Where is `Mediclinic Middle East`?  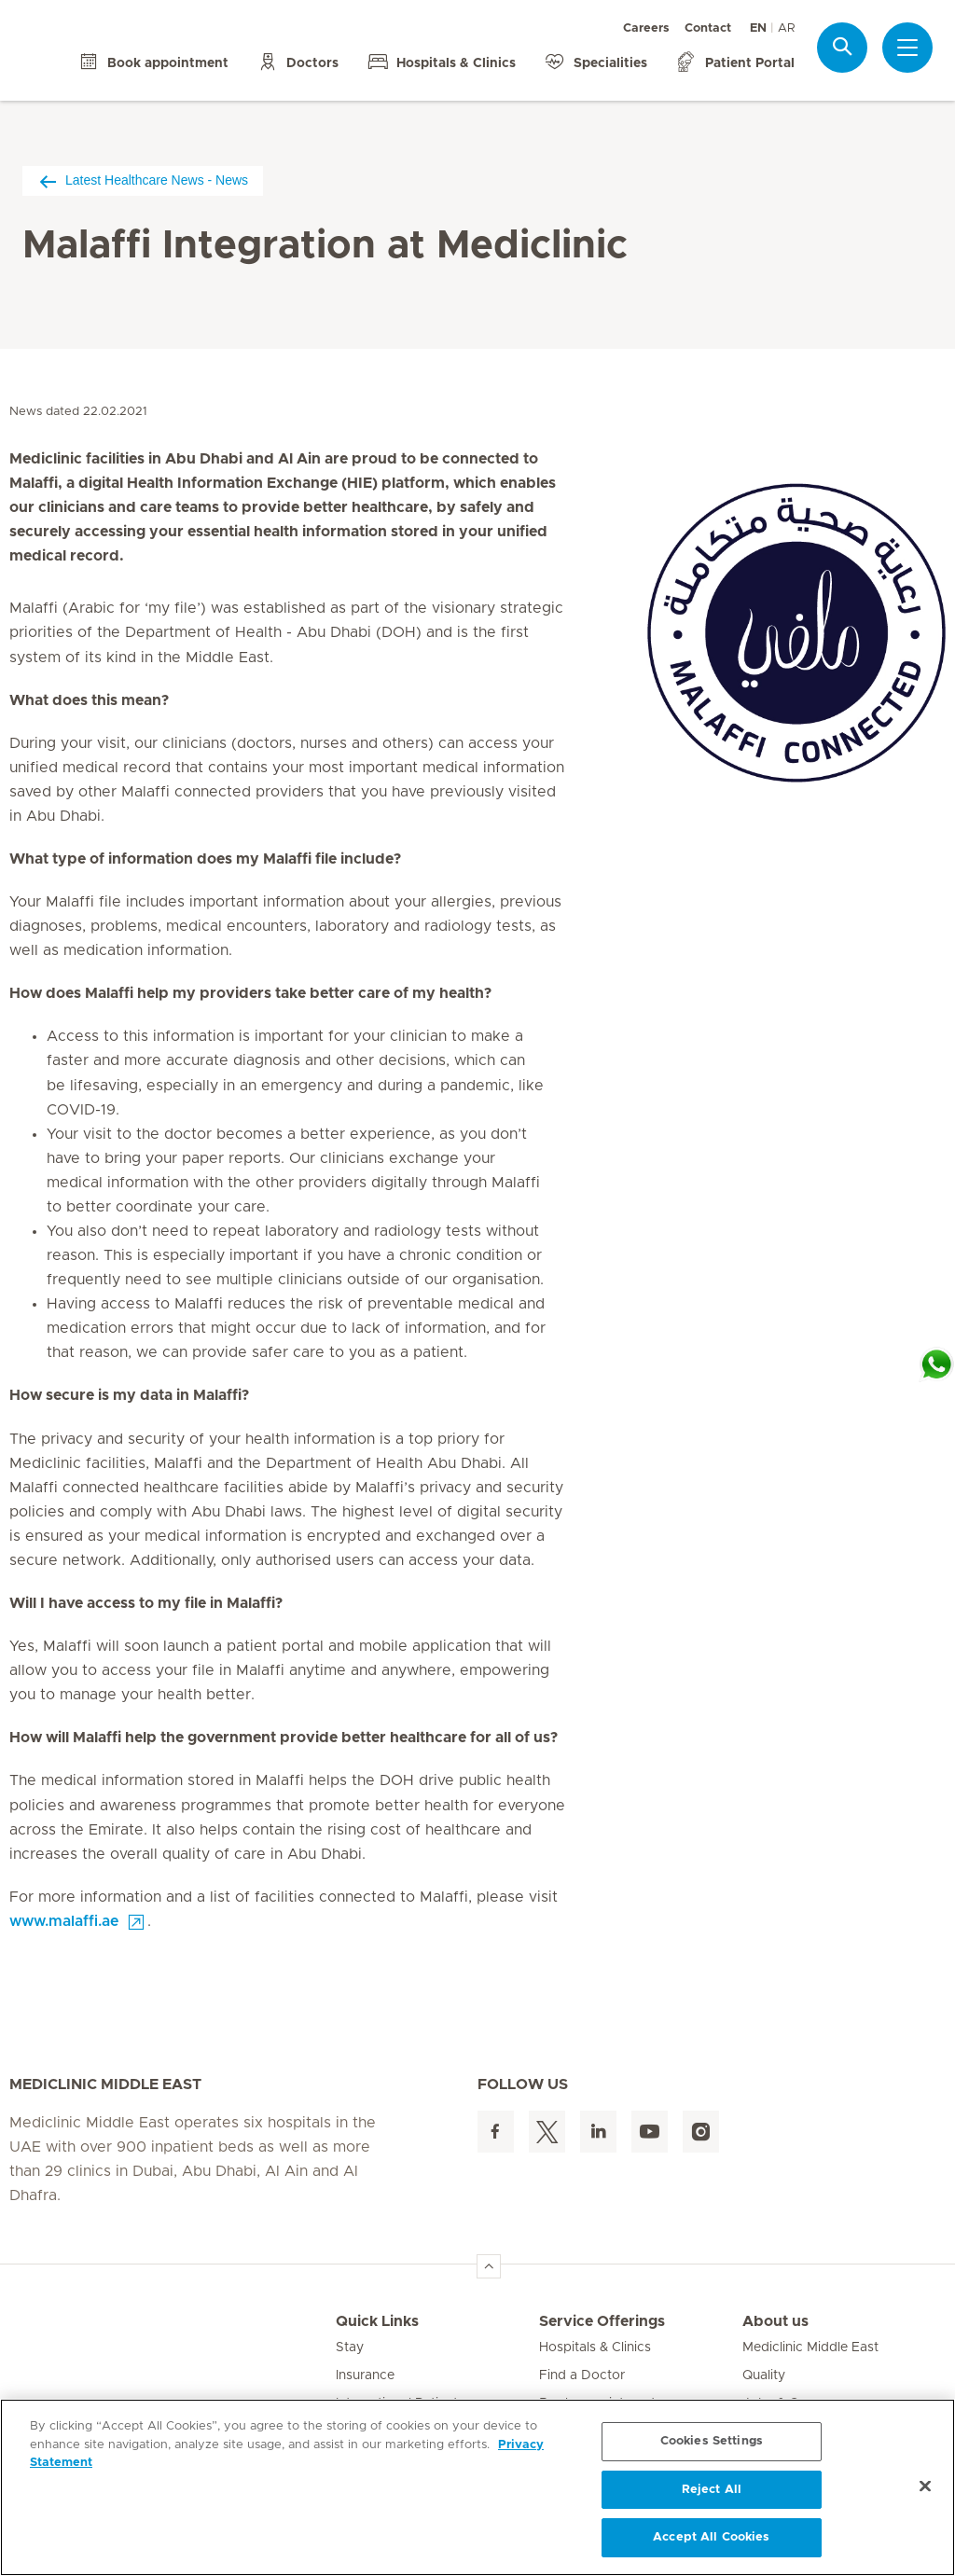
Mediclinic Middle East is located at coordinates (810, 2347).